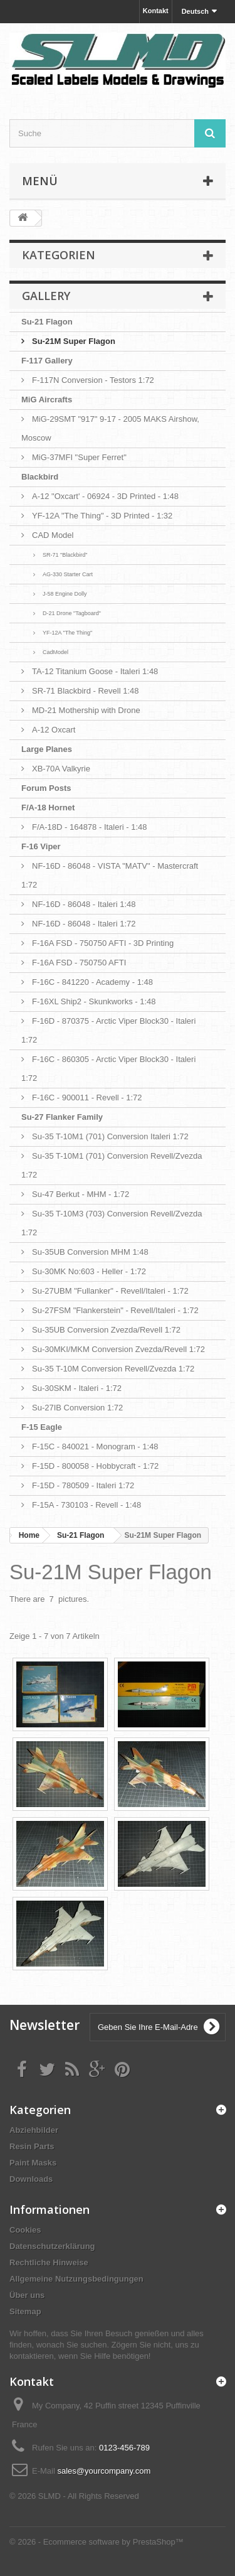 This screenshot has height=2576, width=235. Describe the element at coordinates (29, 1535) in the screenshot. I see `Home` at that location.